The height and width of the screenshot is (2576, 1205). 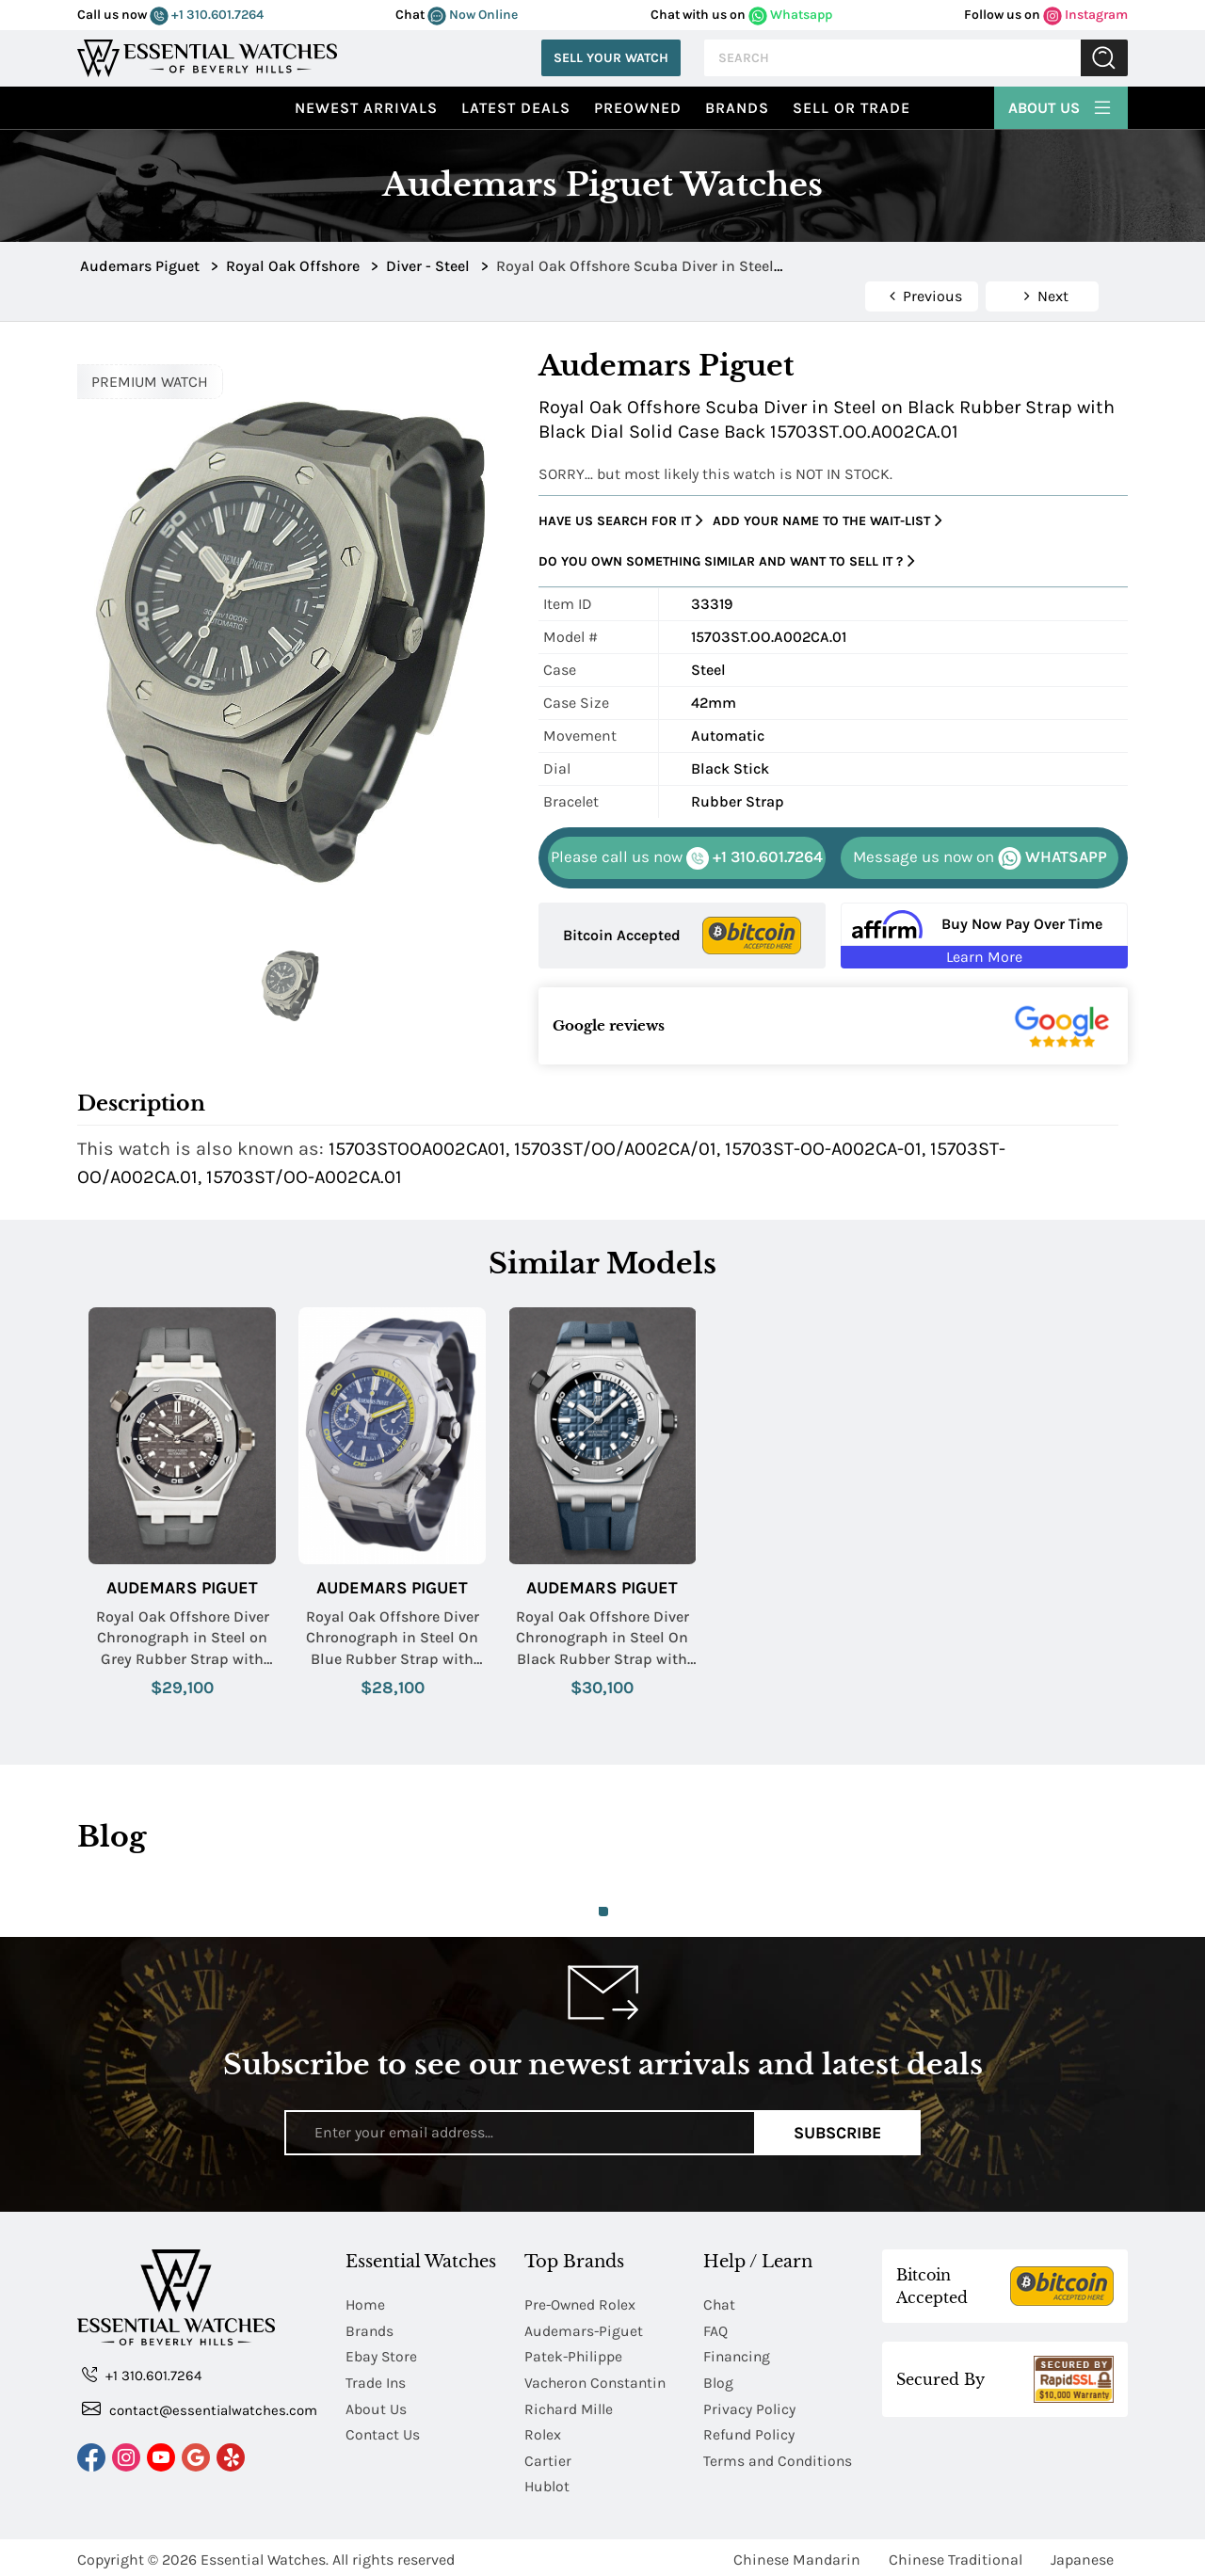 I want to click on preowned, so click(x=638, y=108).